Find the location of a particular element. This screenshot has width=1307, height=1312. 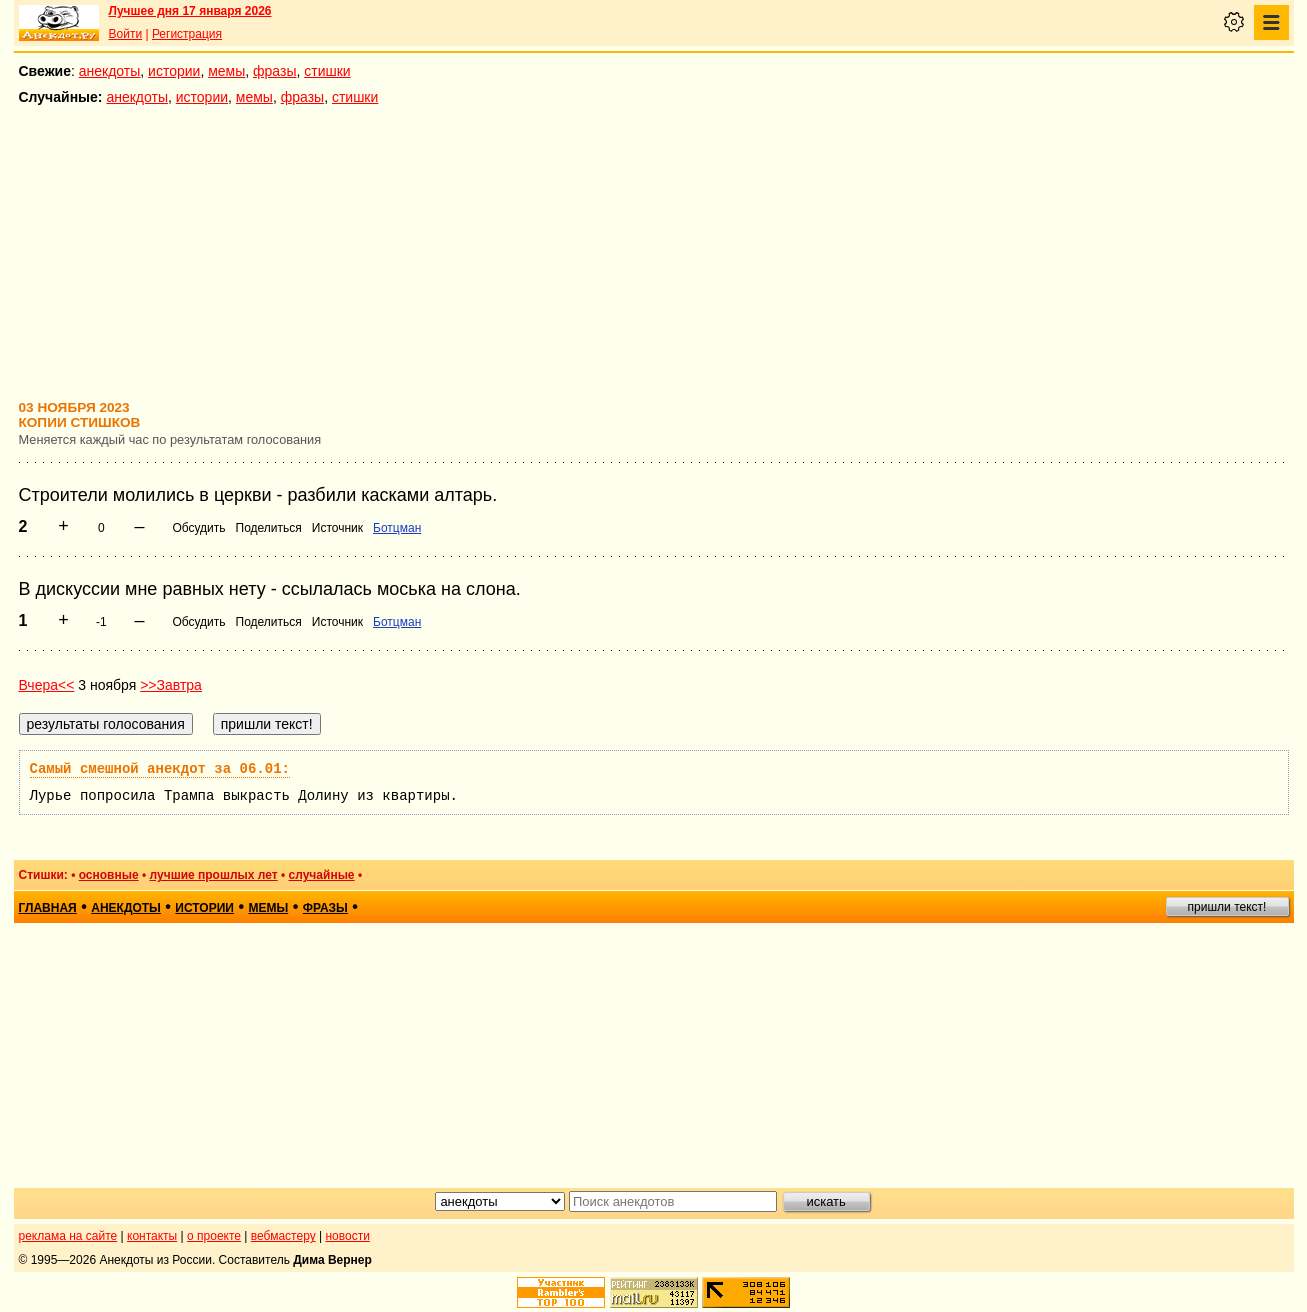

Ботцман is located at coordinates (397, 528).